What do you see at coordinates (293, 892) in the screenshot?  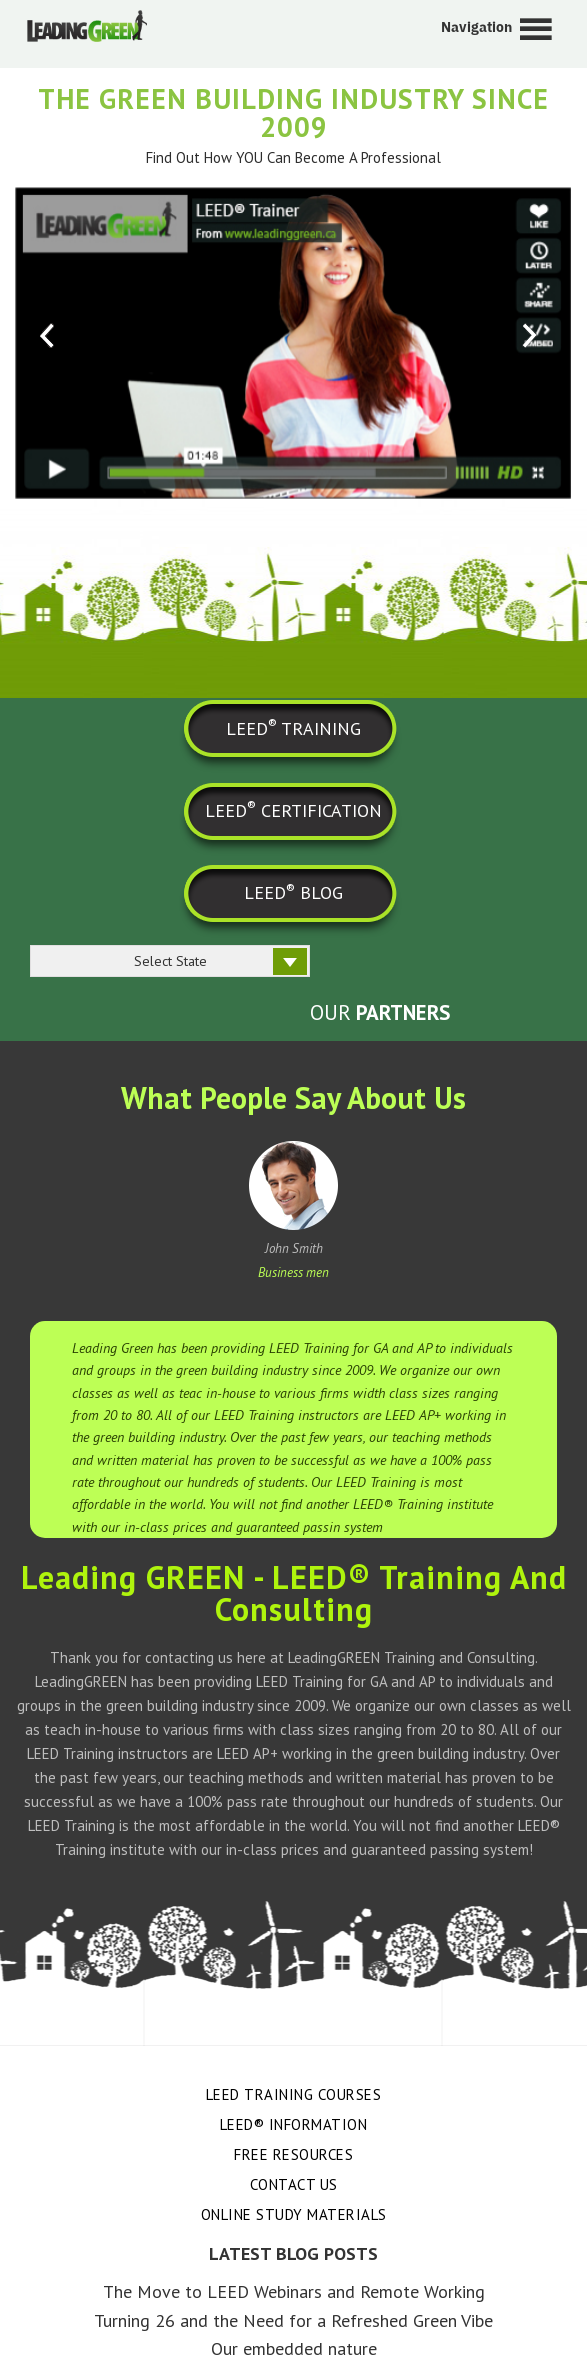 I see `LEED BLOG` at bounding box center [293, 892].